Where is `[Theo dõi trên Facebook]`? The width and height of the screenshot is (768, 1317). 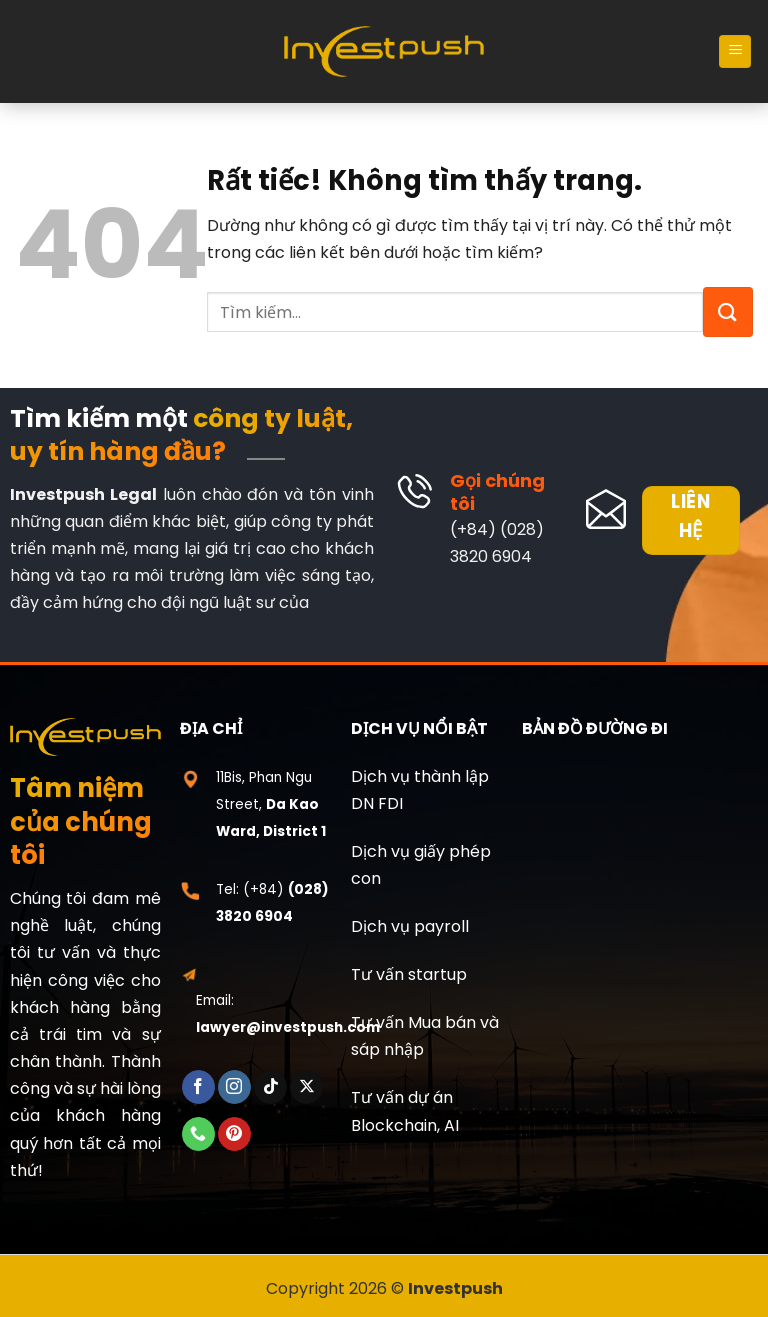
[Theo dõi trên Facebook] is located at coordinates (198, 1088).